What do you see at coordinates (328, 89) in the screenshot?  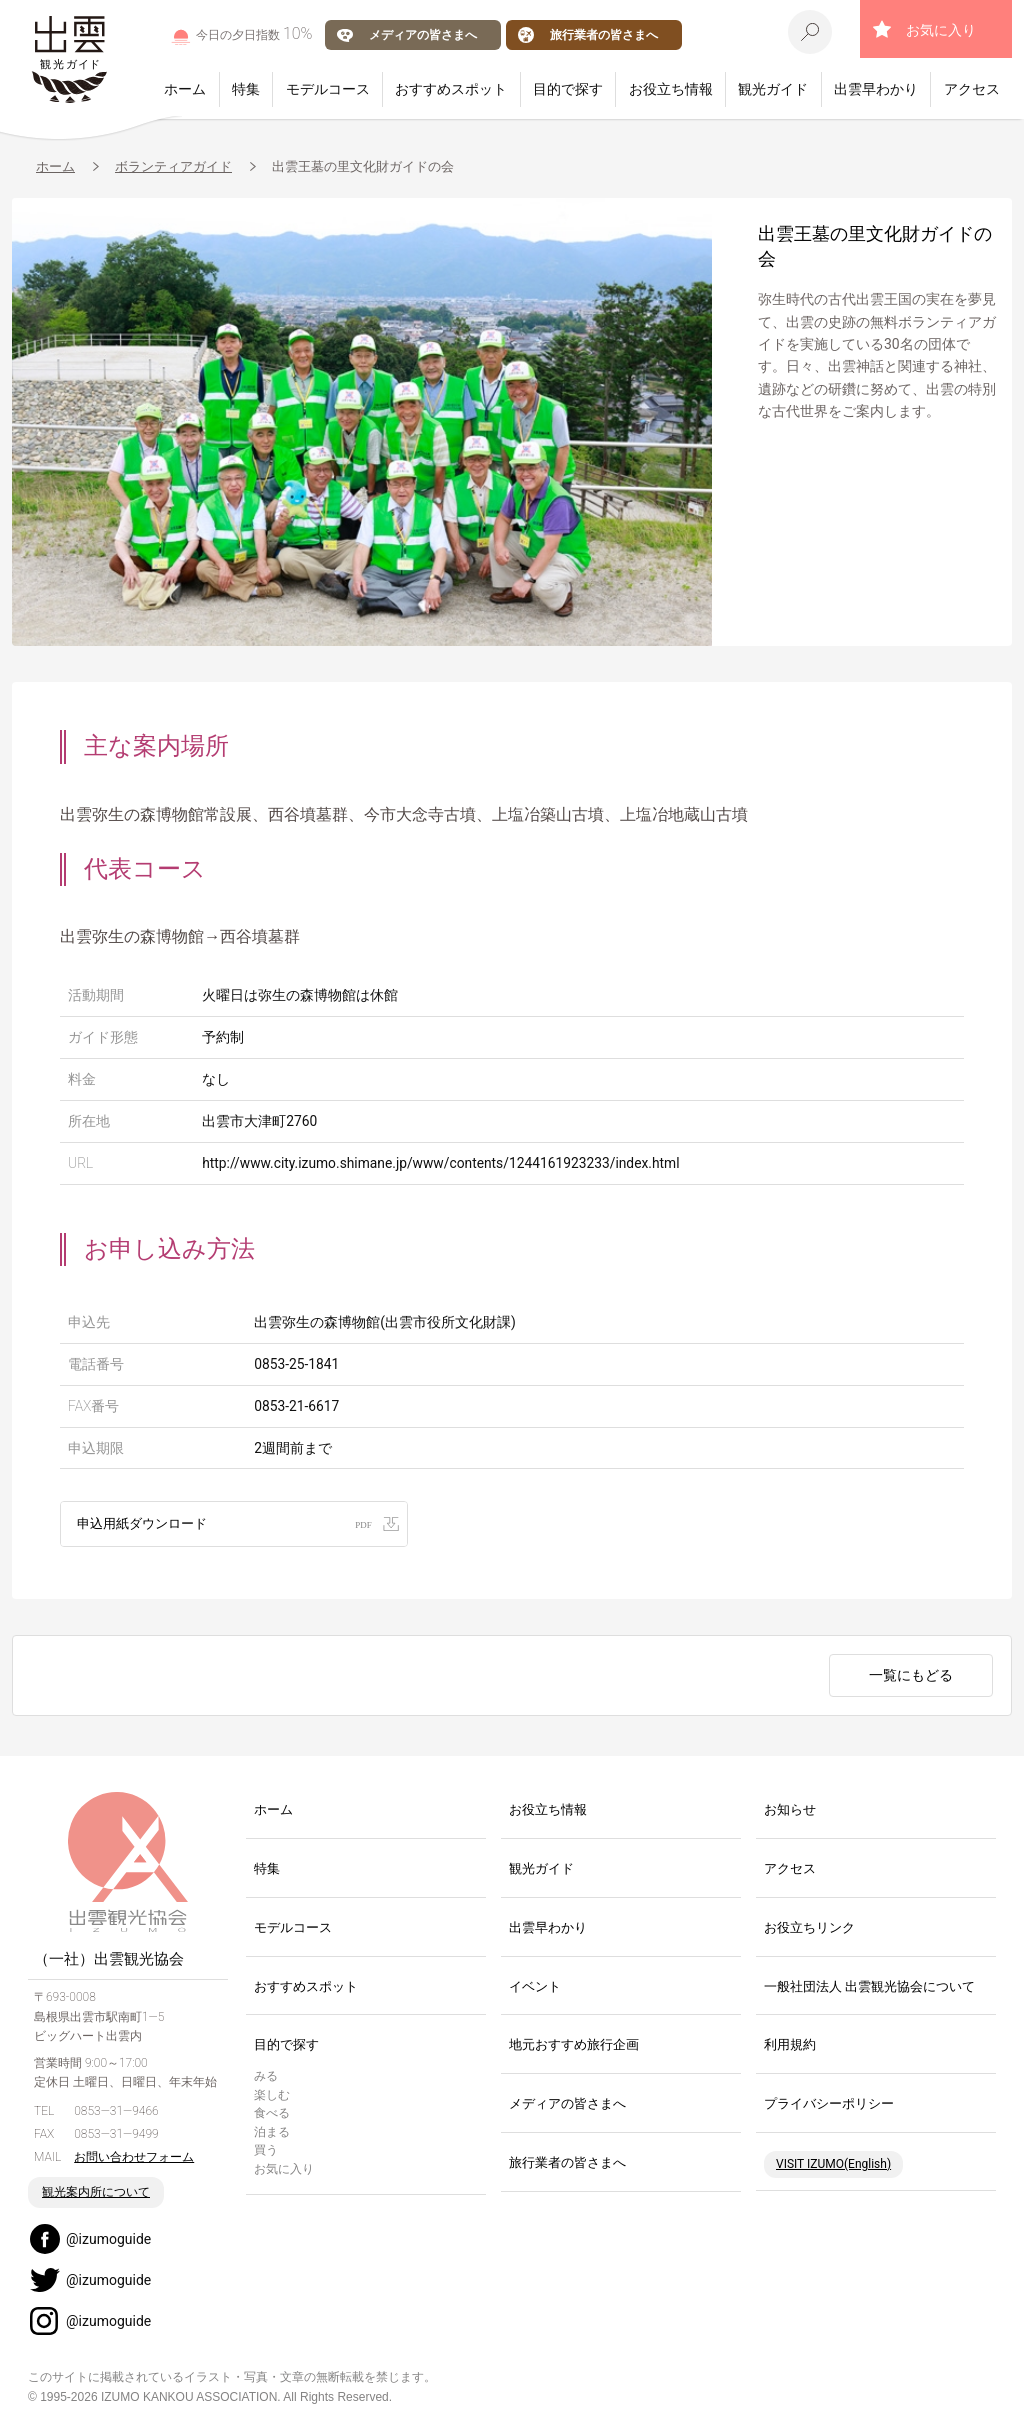 I see `モデルコース` at bounding box center [328, 89].